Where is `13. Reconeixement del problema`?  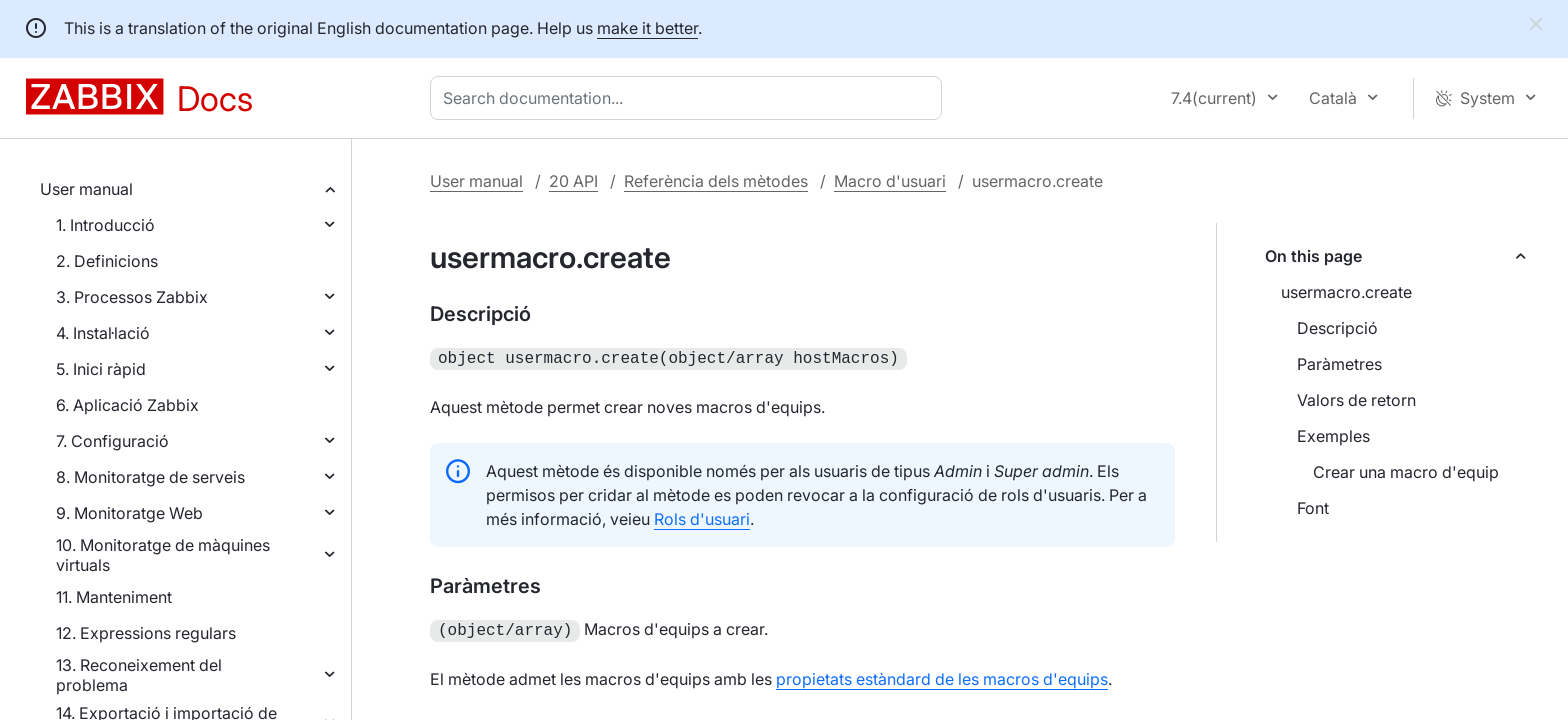 13. Reconeixement del problema is located at coordinates (139, 675).